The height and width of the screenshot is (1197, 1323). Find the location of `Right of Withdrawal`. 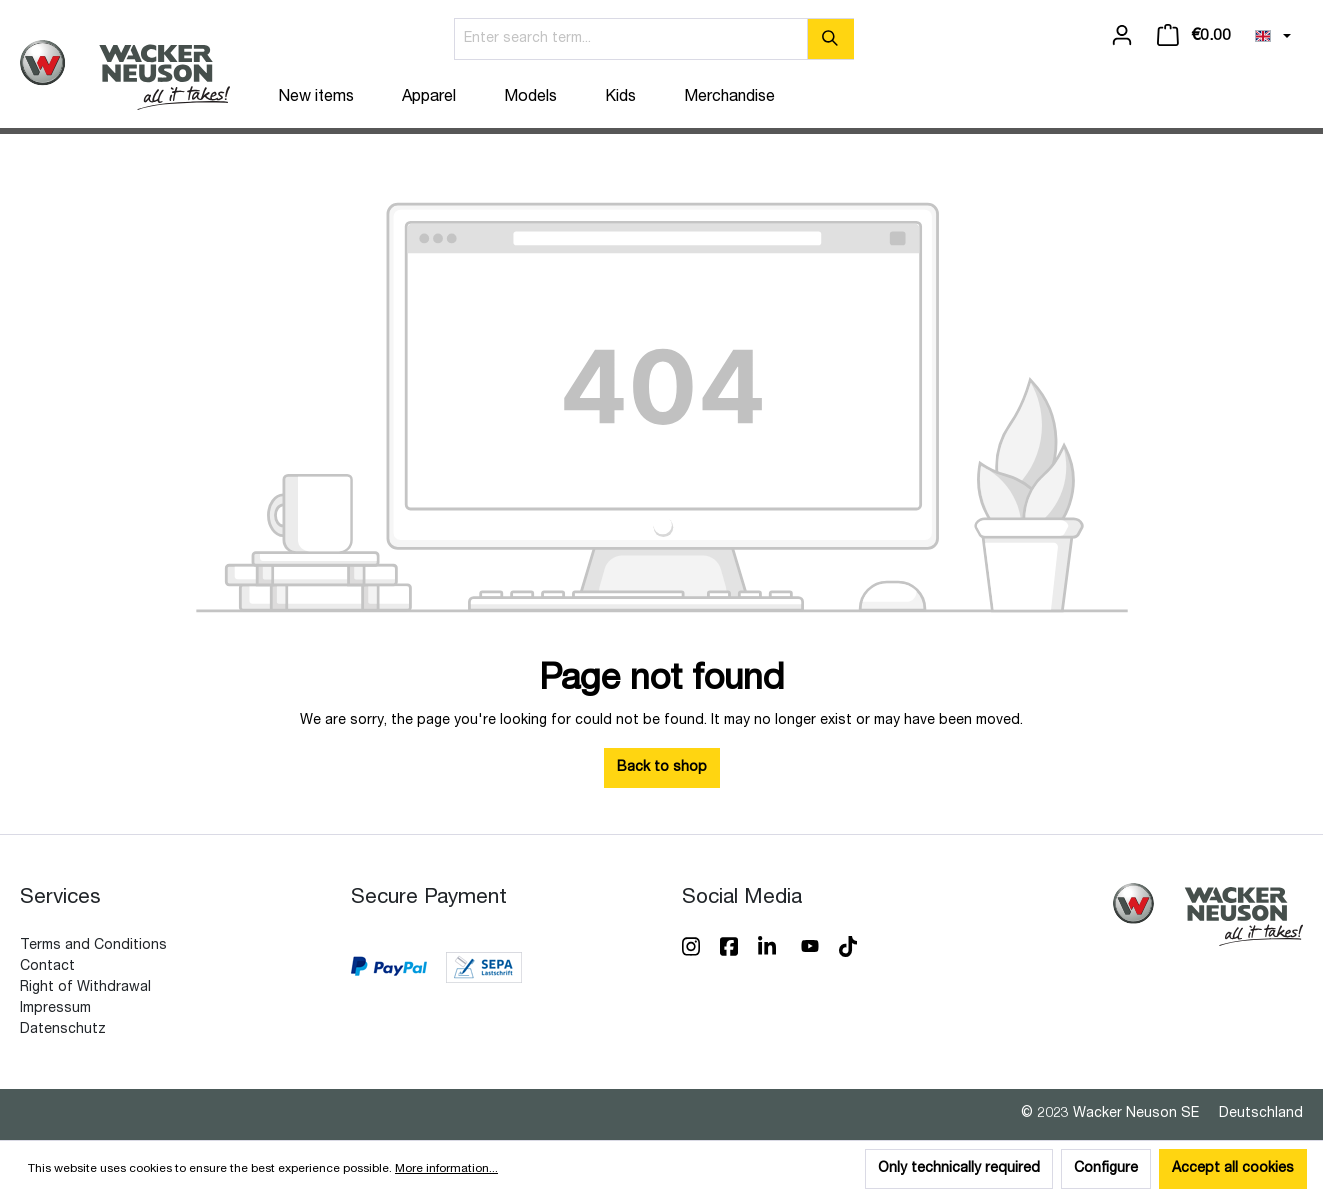

Right of Withdrawal is located at coordinates (85, 988).